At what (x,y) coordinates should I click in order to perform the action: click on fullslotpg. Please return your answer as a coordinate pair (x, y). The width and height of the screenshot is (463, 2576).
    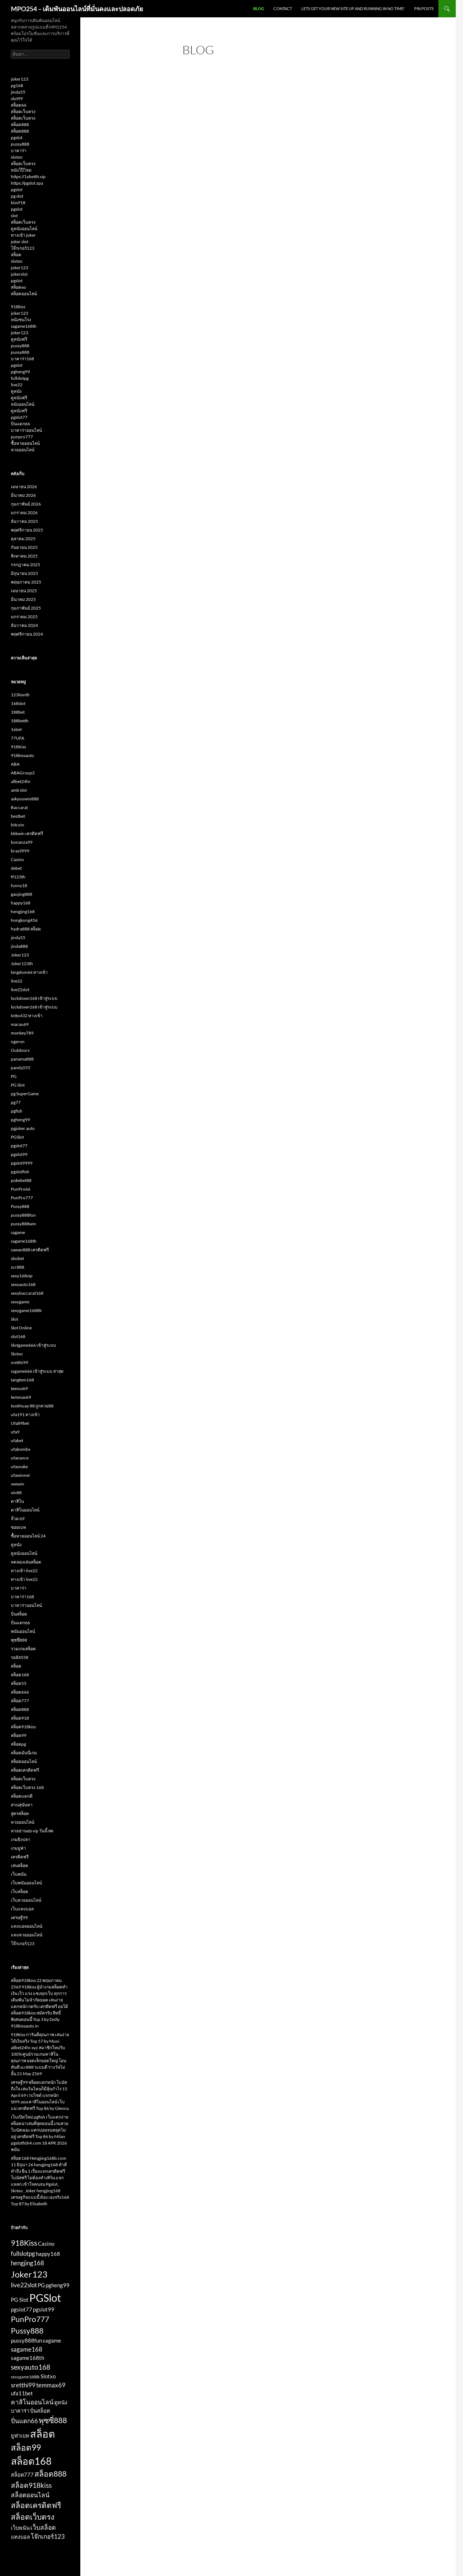
    Looking at the image, I should click on (20, 378).